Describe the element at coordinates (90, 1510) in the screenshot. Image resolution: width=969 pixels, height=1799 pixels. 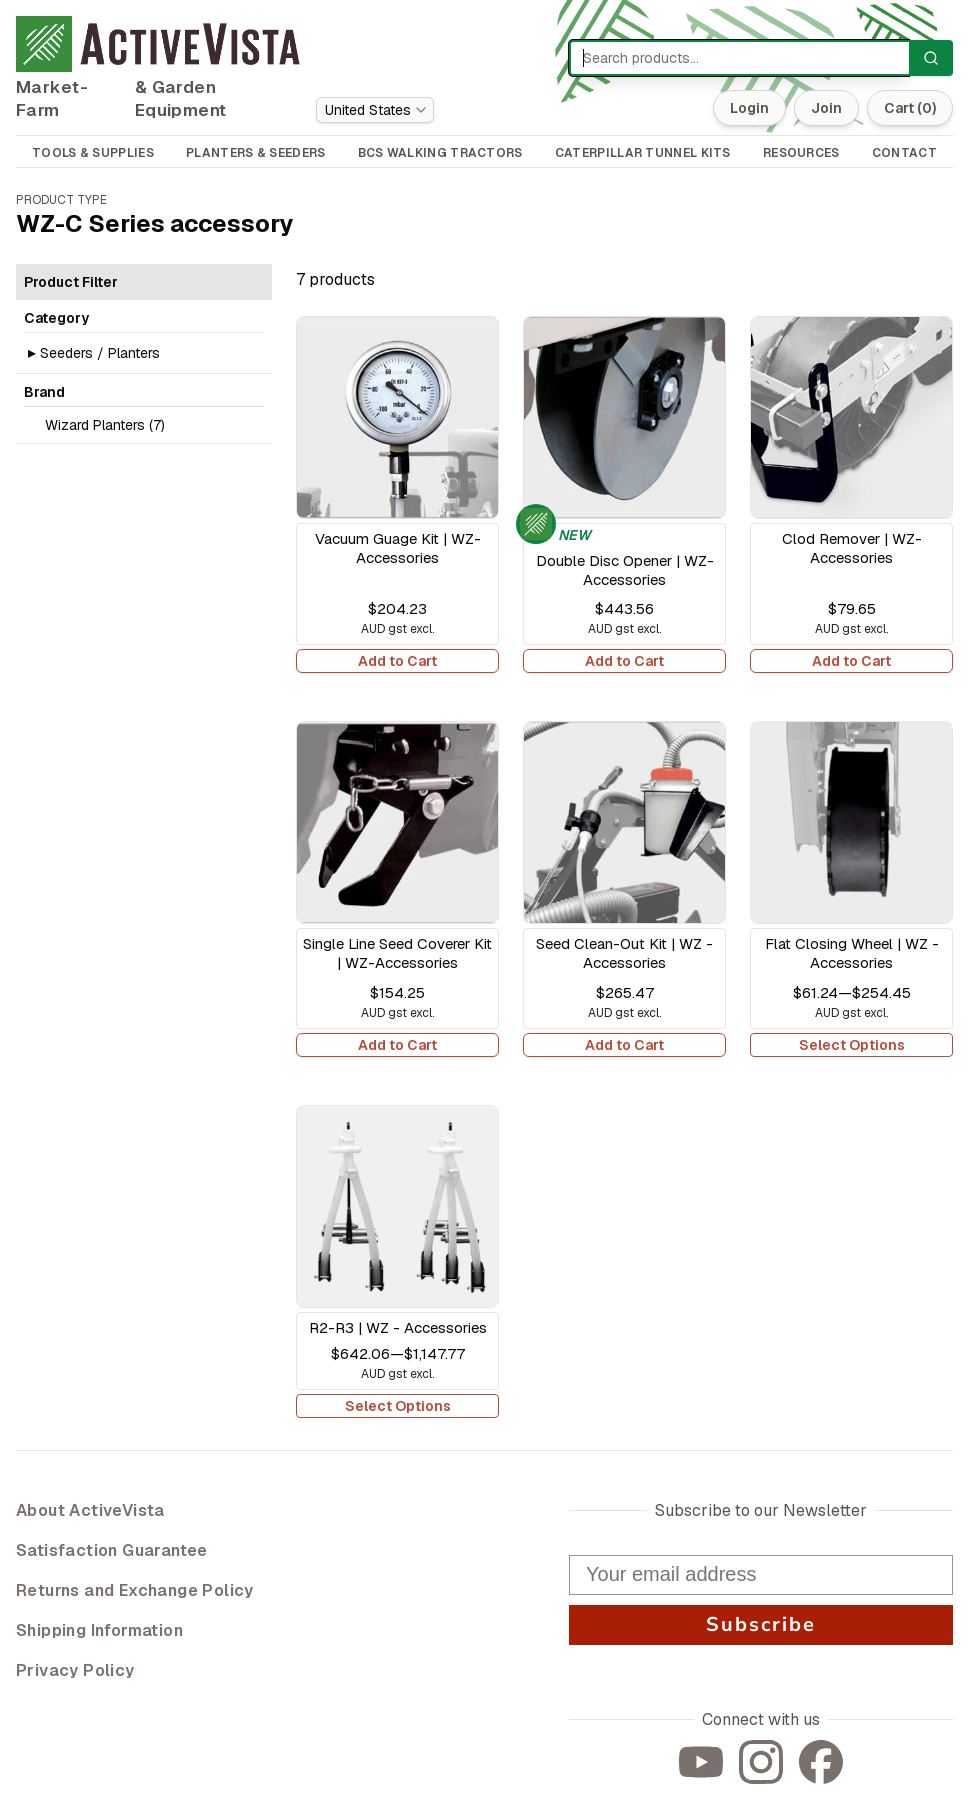
I see `About ActiveVista` at that location.